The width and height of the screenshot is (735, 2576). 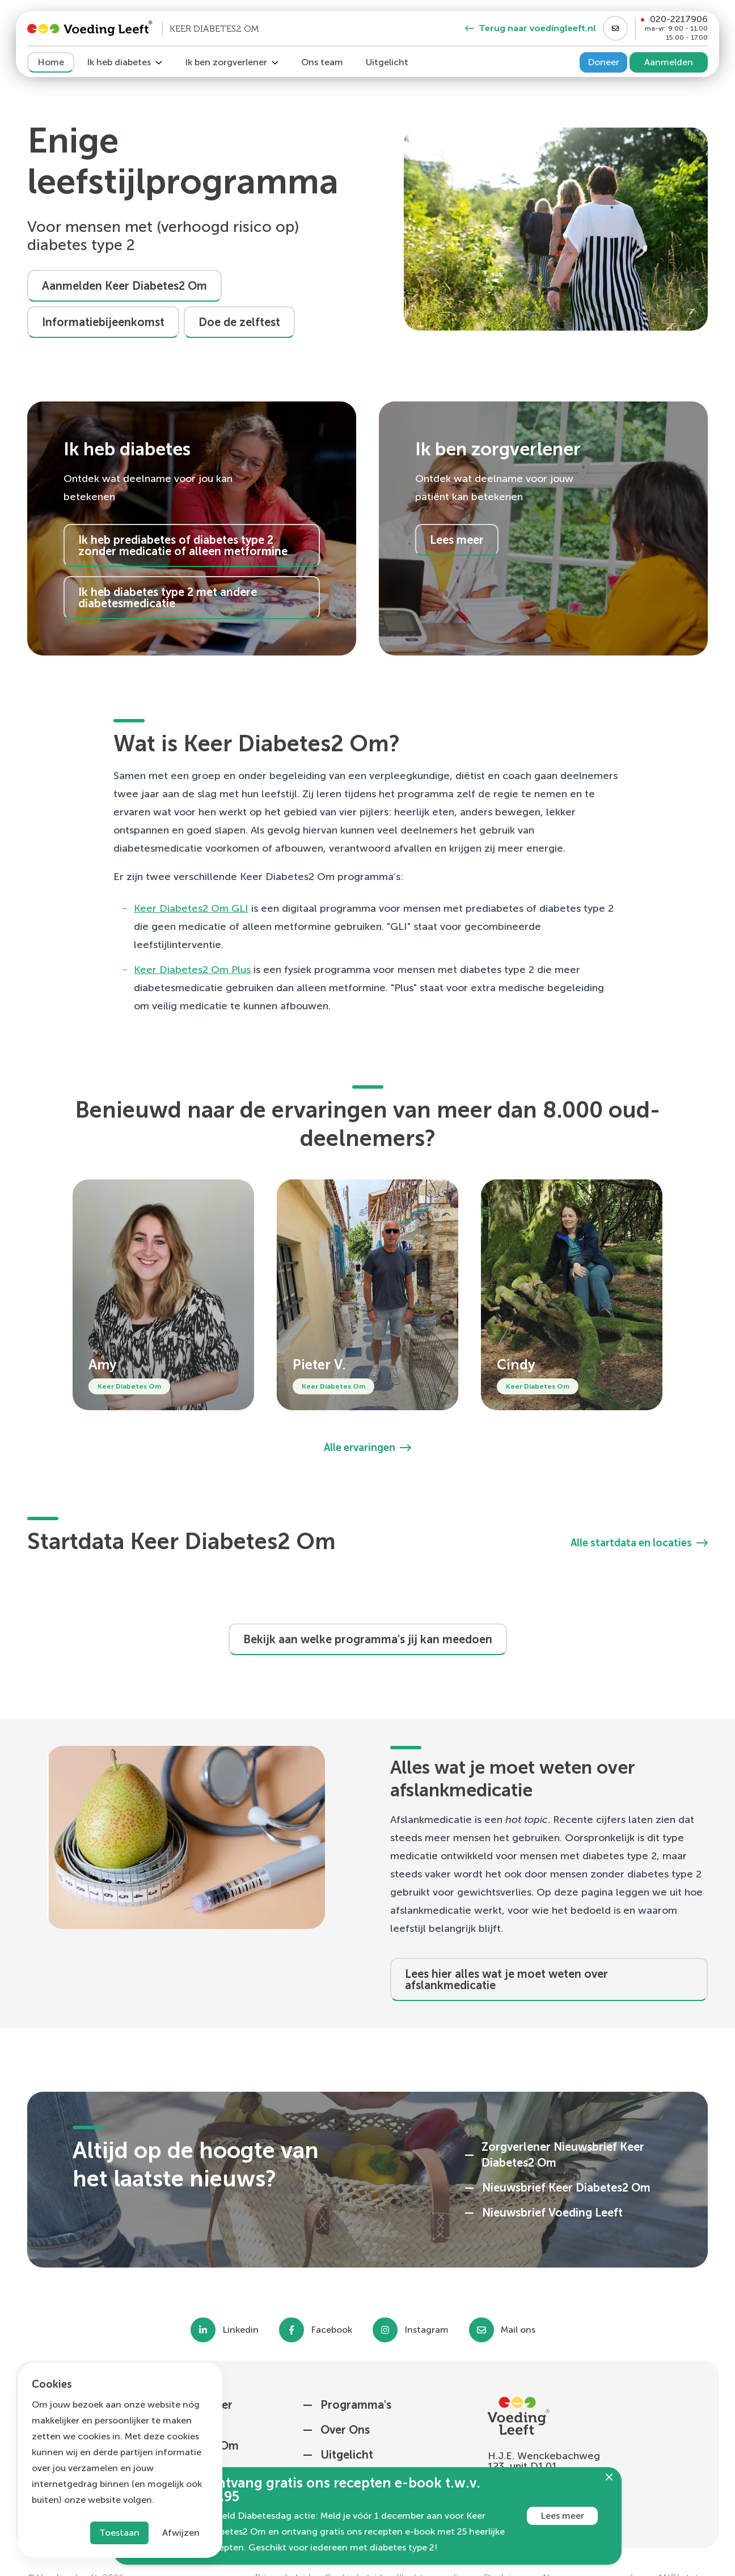 I want to click on Informatiebijeenkomst, so click(x=103, y=322).